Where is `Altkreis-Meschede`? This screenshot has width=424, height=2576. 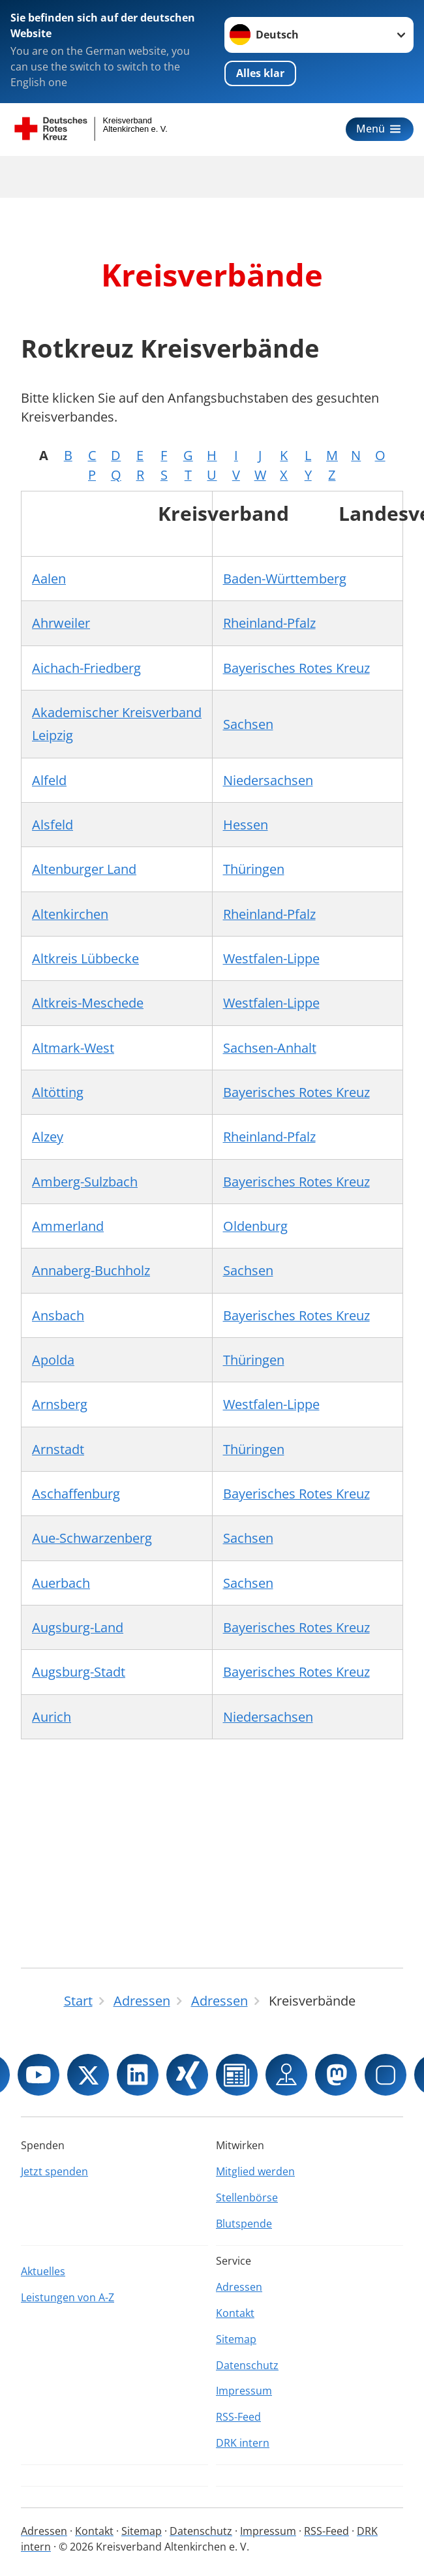
Altkreis-Meschede is located at coordinates (88, 1003).